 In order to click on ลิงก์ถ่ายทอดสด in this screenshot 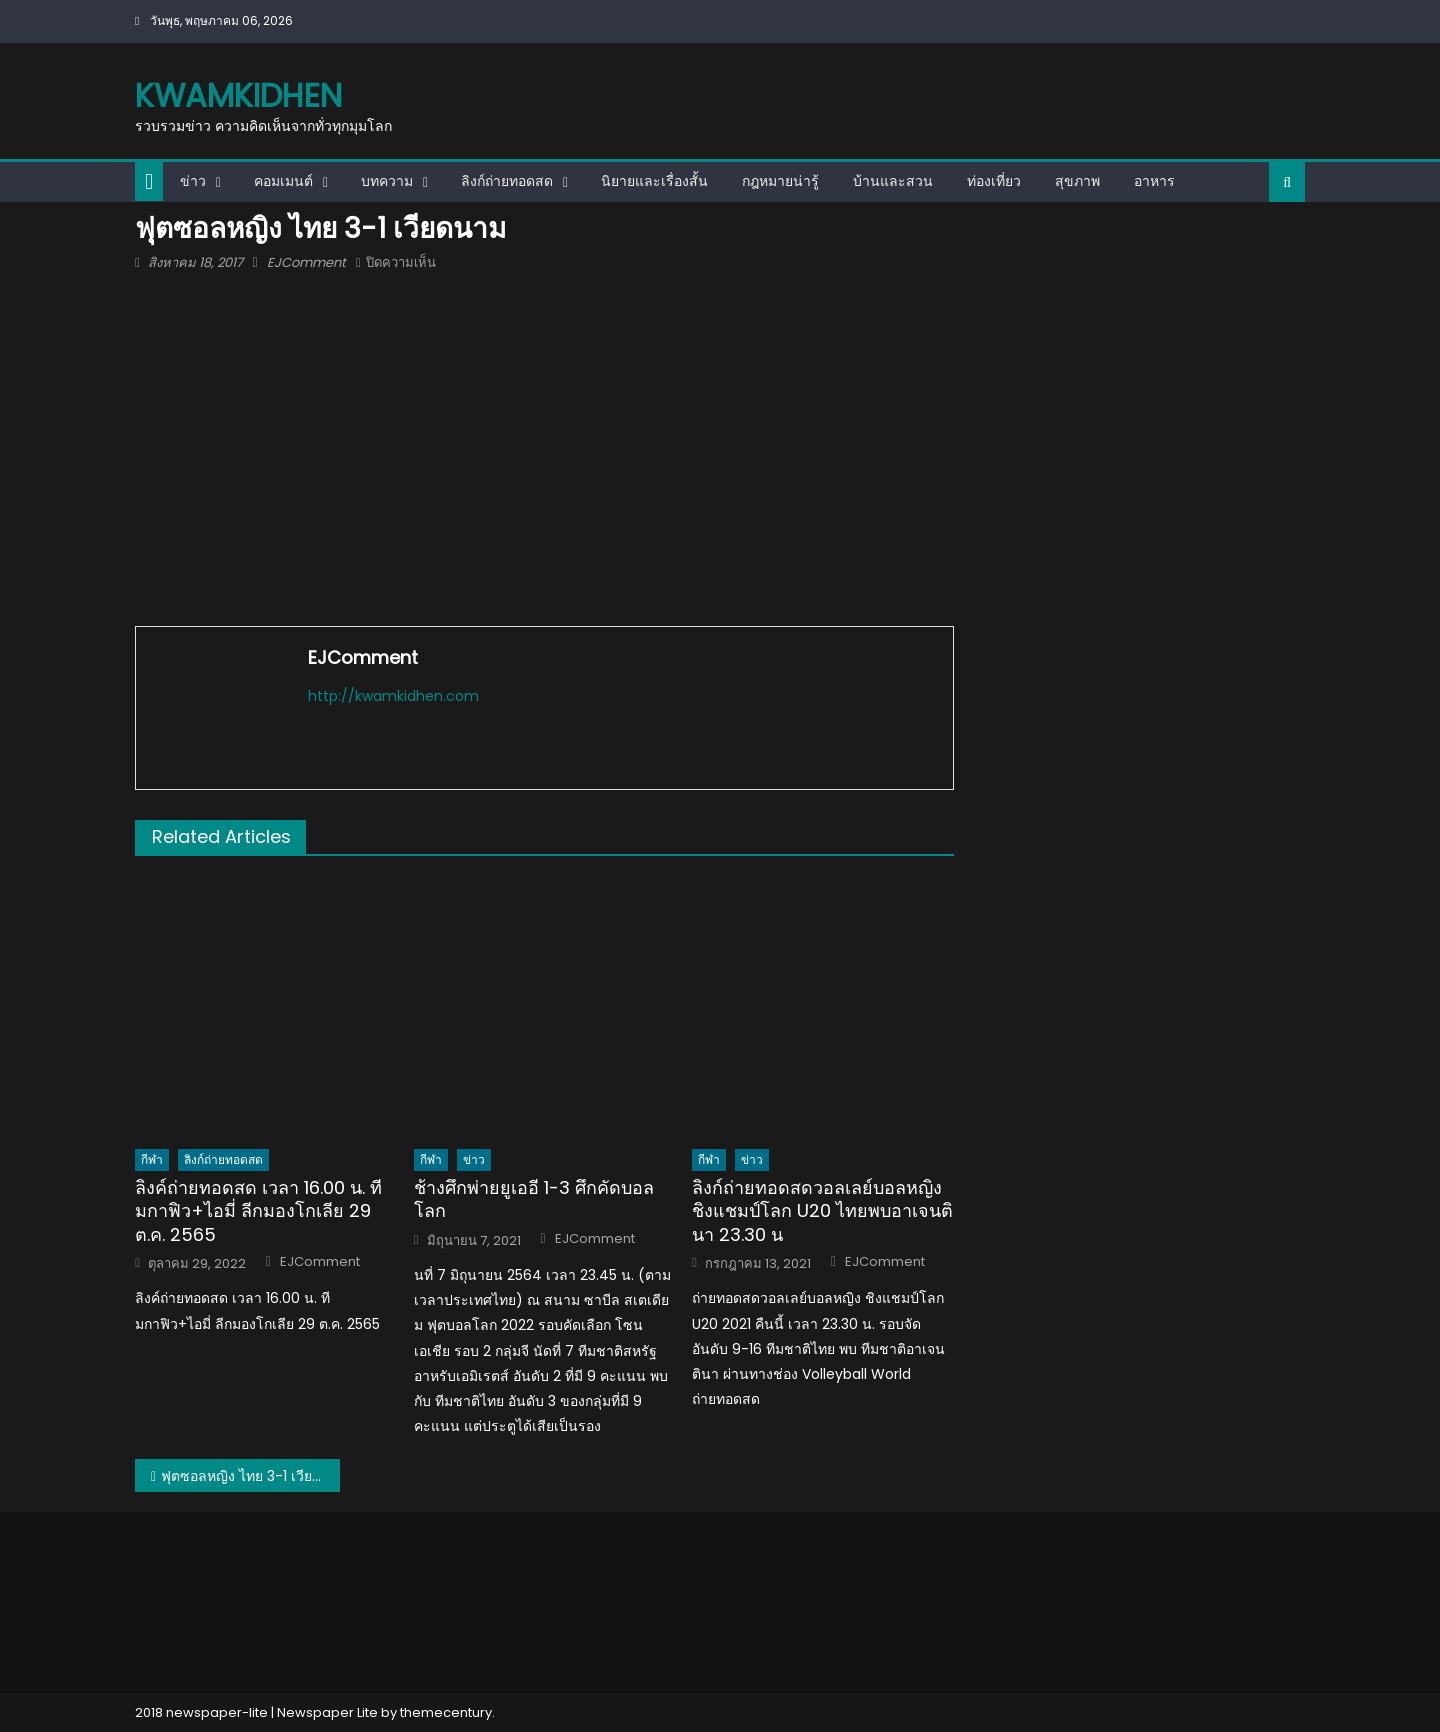, I will do `click(507, 181)`.